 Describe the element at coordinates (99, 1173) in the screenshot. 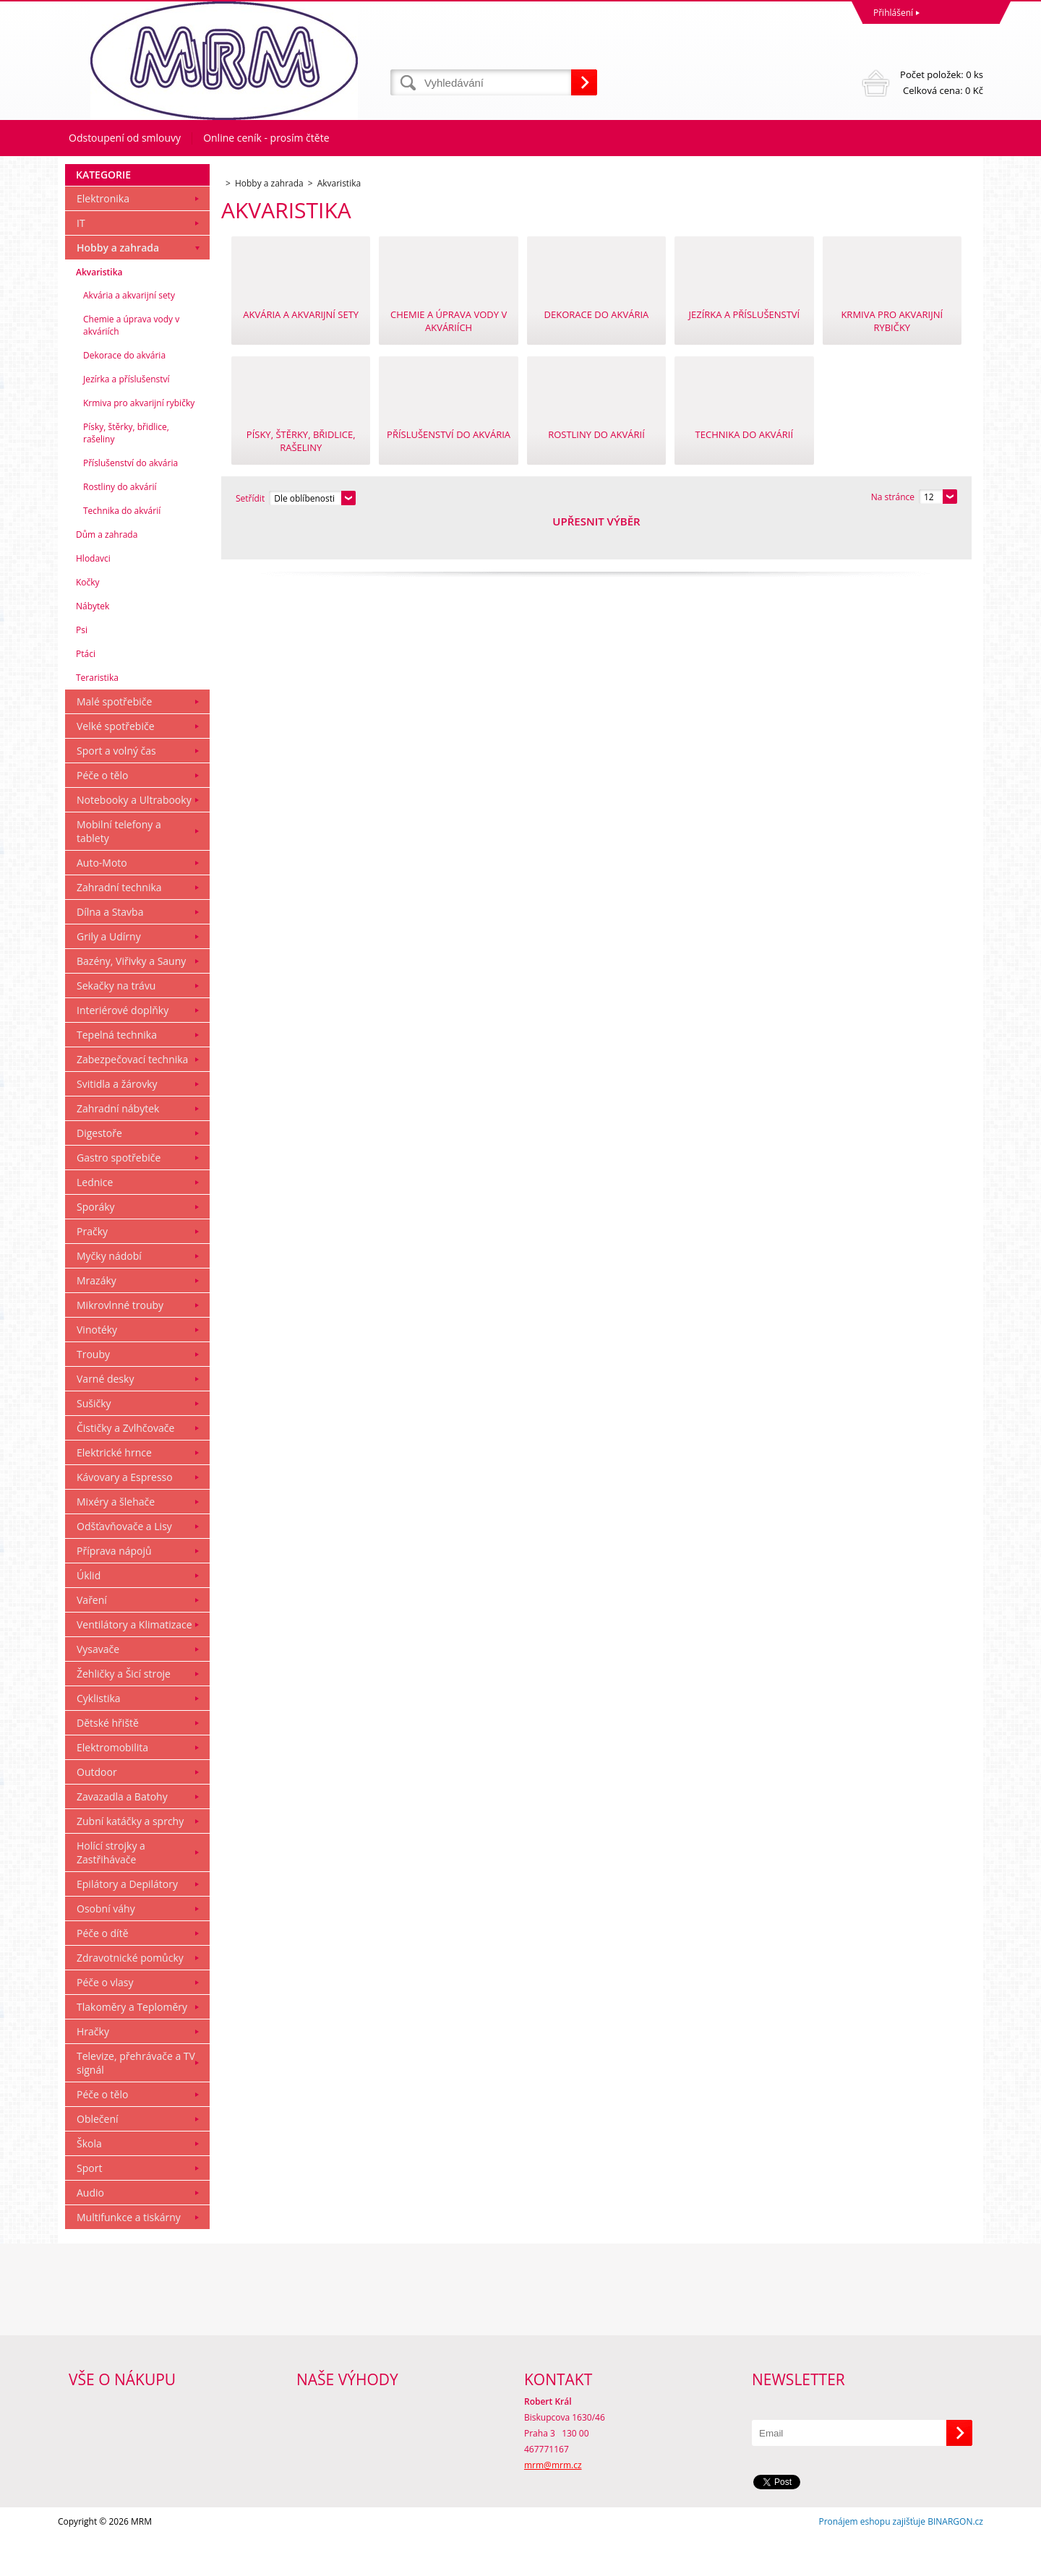

I see `Digestoře` at that location.